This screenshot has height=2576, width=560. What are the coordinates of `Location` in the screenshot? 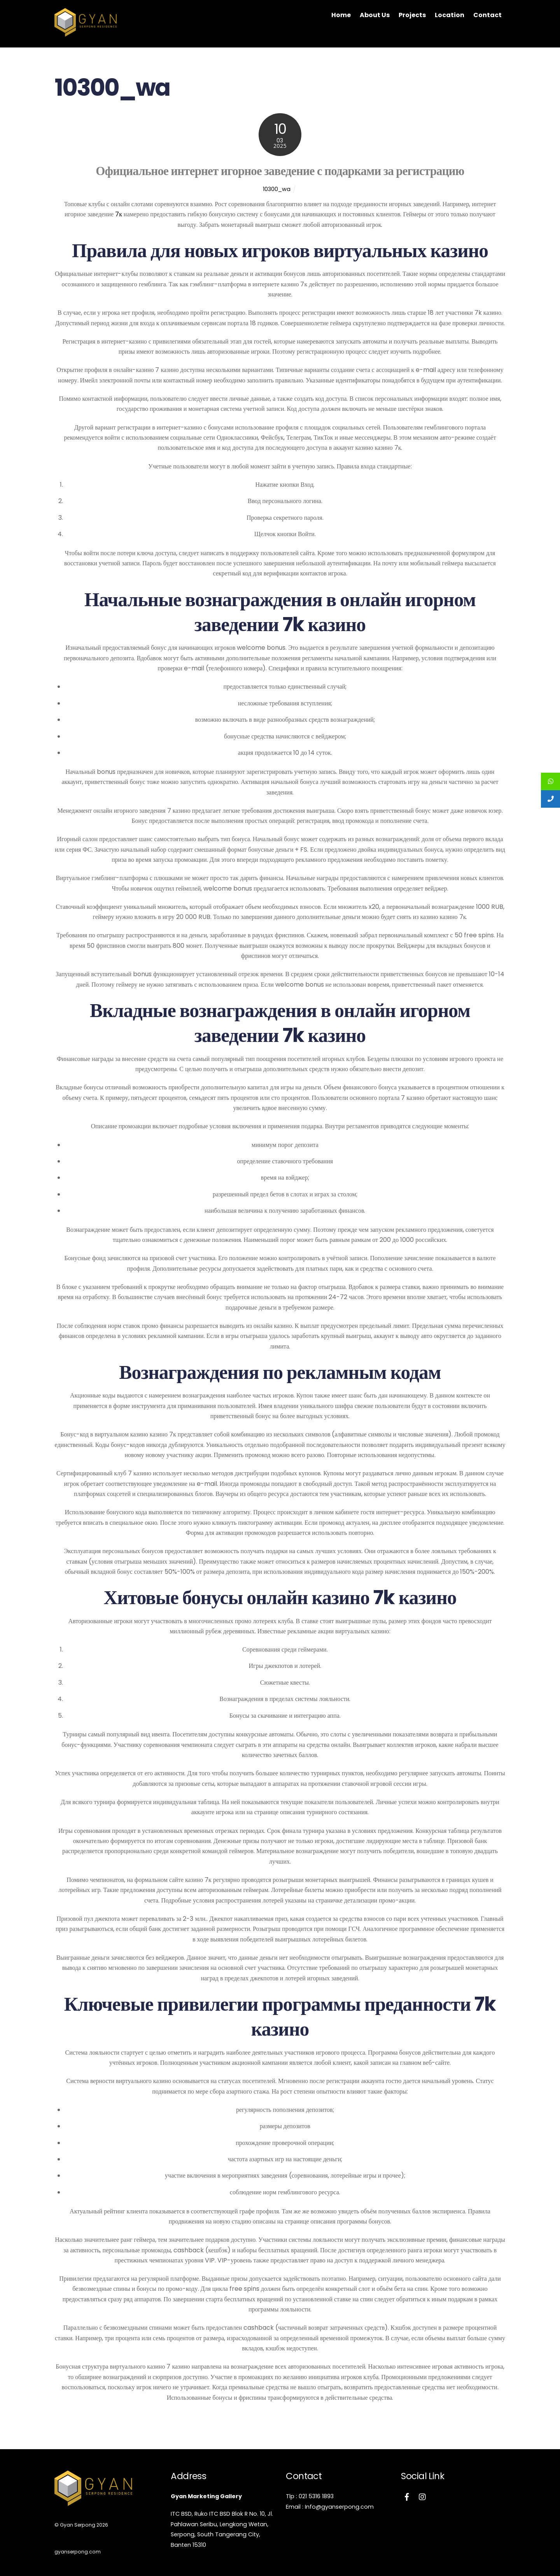 It's located at (449, 15).